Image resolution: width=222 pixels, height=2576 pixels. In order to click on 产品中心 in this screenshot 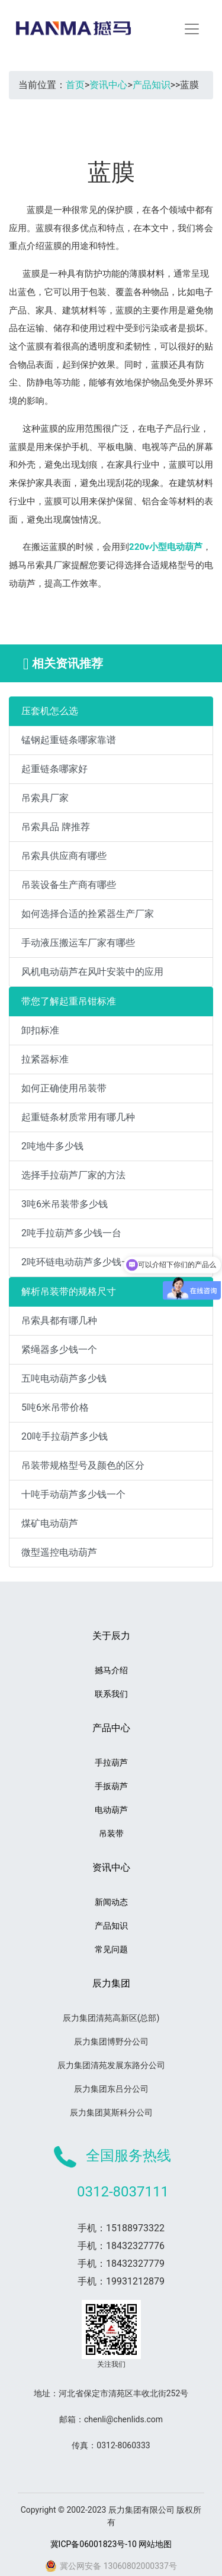, I will do `click(111, 1727)`.